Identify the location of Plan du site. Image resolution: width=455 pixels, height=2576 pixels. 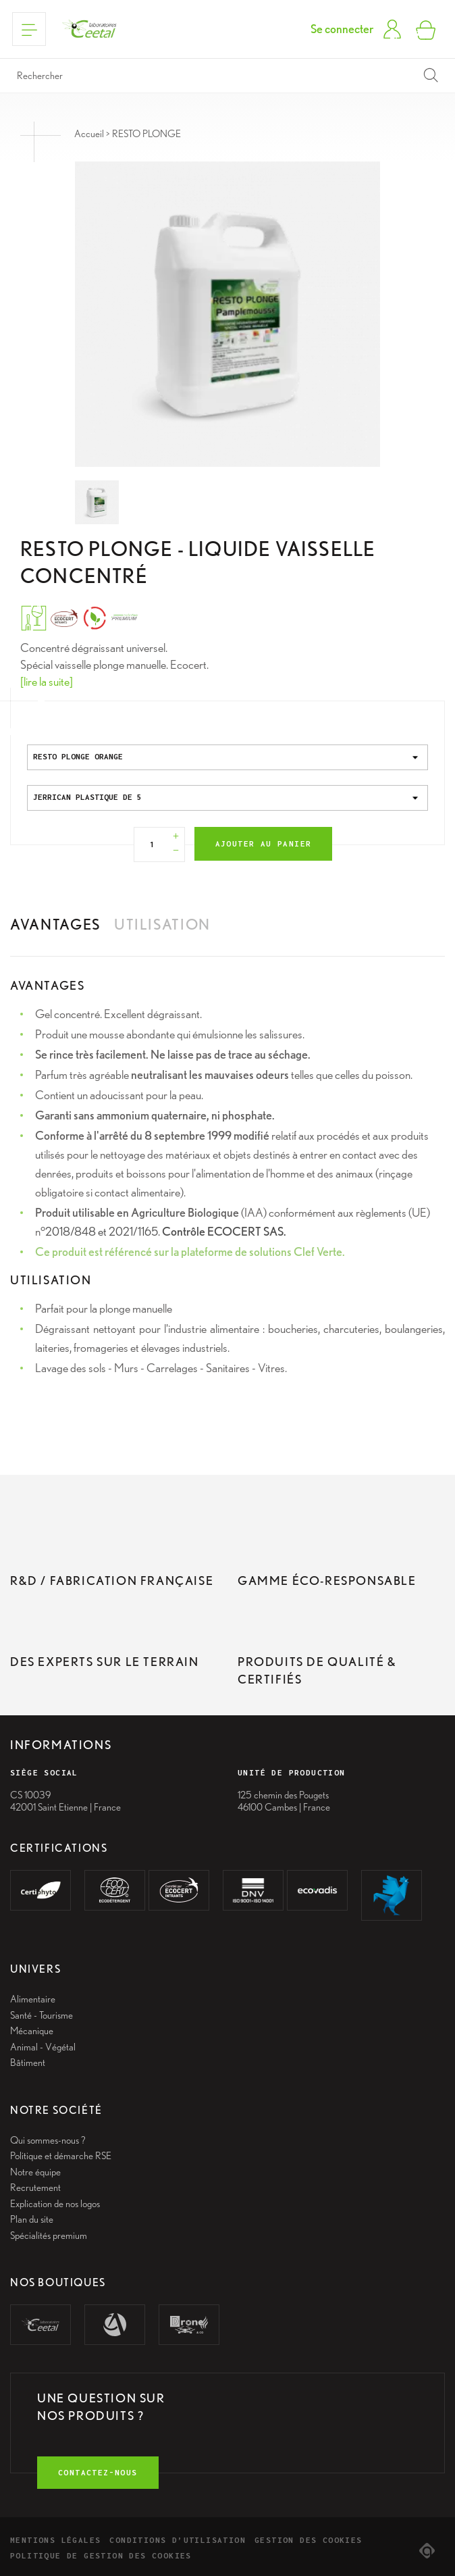
(31, 2219).